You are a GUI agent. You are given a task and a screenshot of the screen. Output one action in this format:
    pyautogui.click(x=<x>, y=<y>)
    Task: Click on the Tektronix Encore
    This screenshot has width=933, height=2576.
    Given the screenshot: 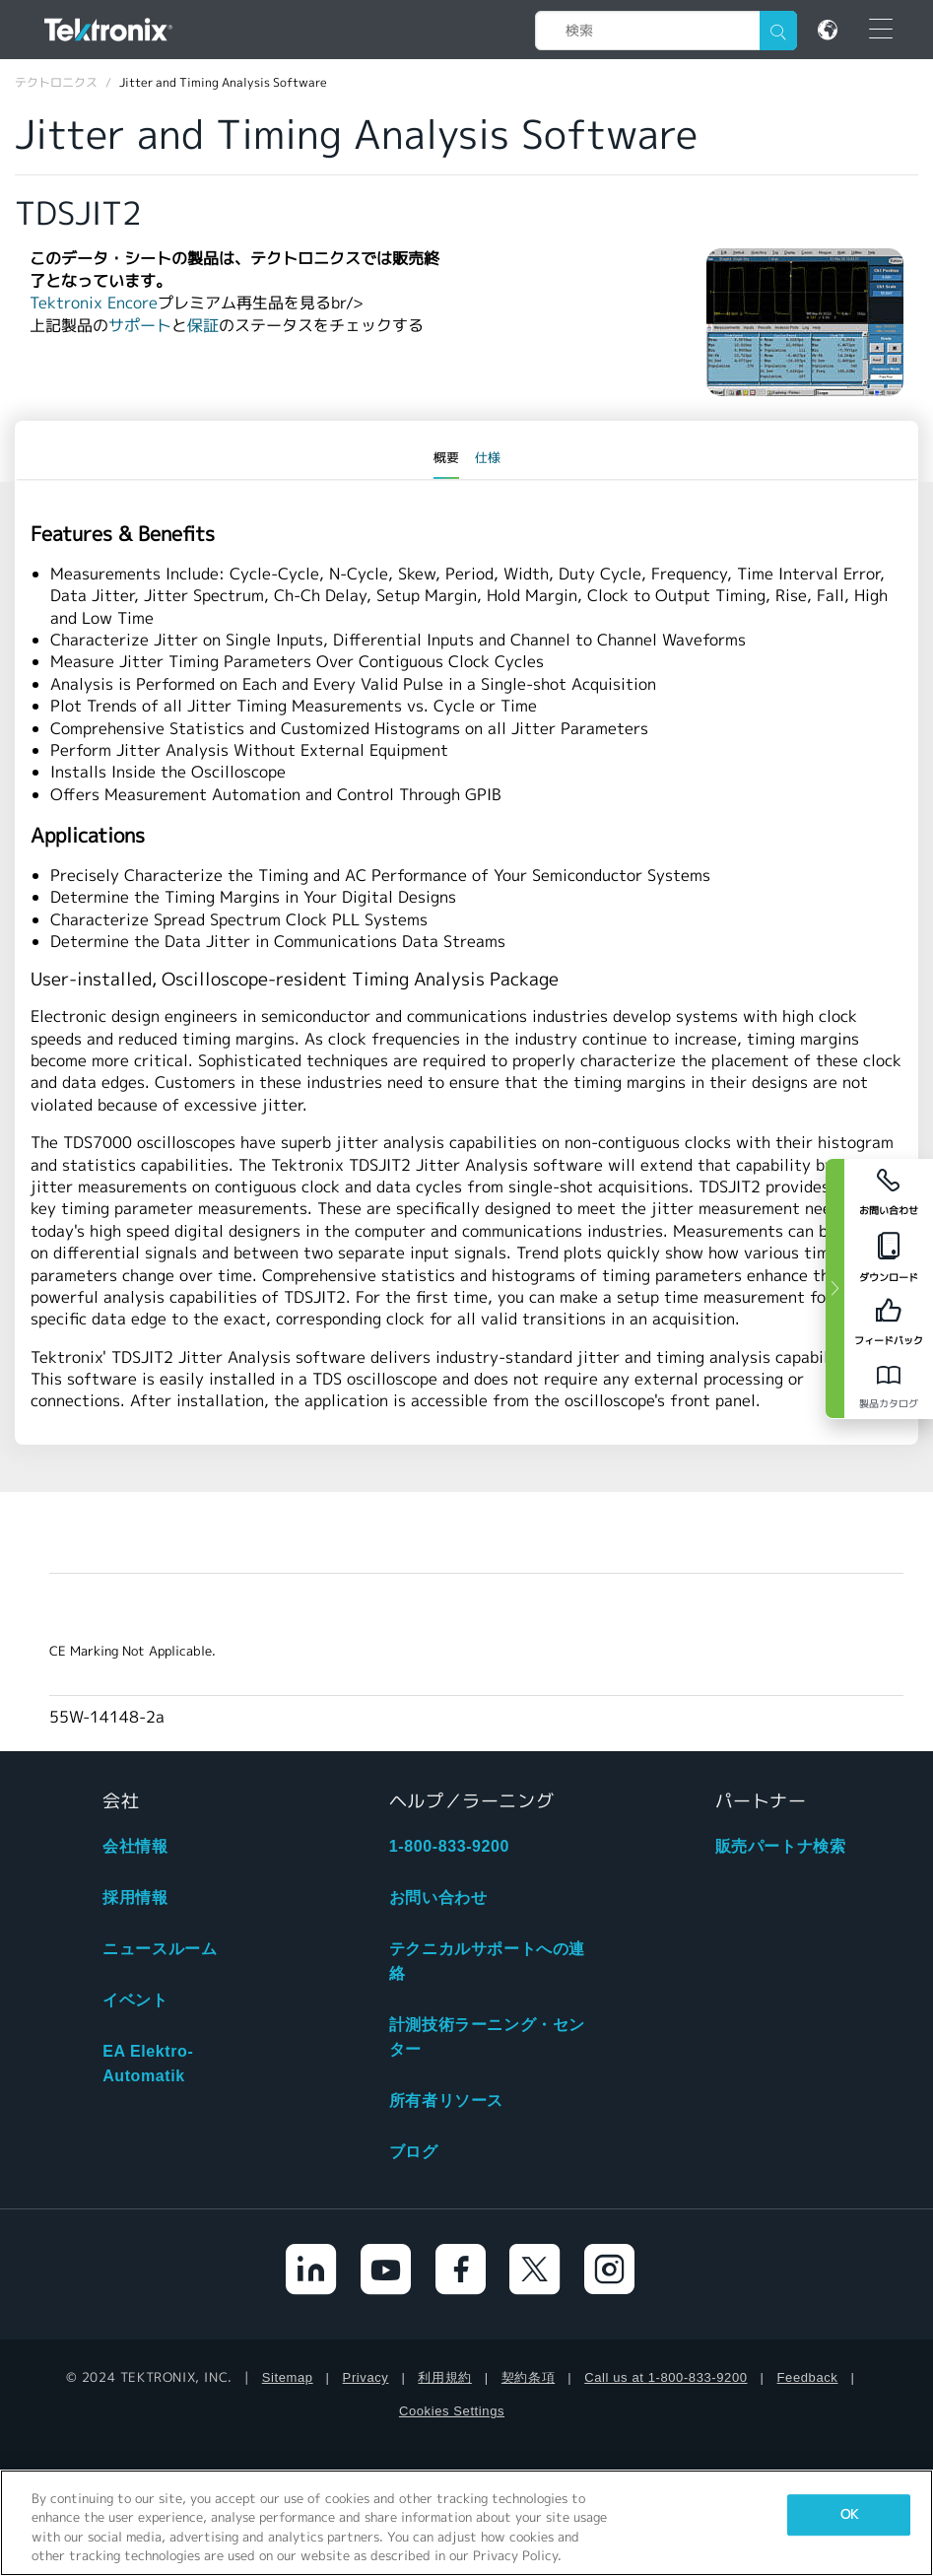 What is the action you would take?
    pyautogui.click(x=94, y=303)
    